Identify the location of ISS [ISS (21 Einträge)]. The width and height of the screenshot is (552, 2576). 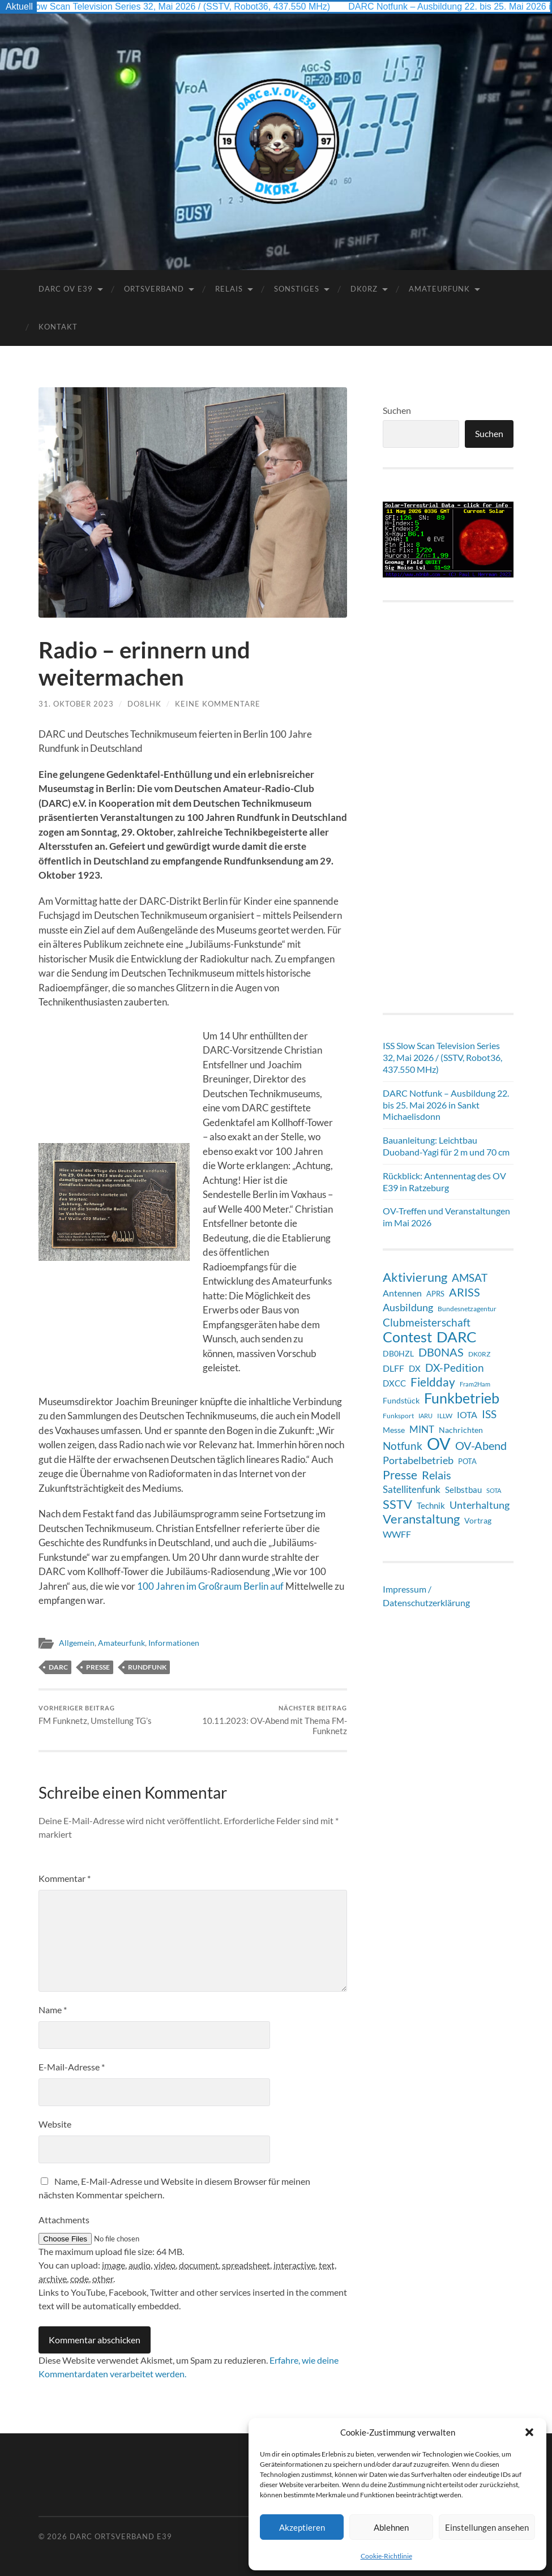
(489, 1414).